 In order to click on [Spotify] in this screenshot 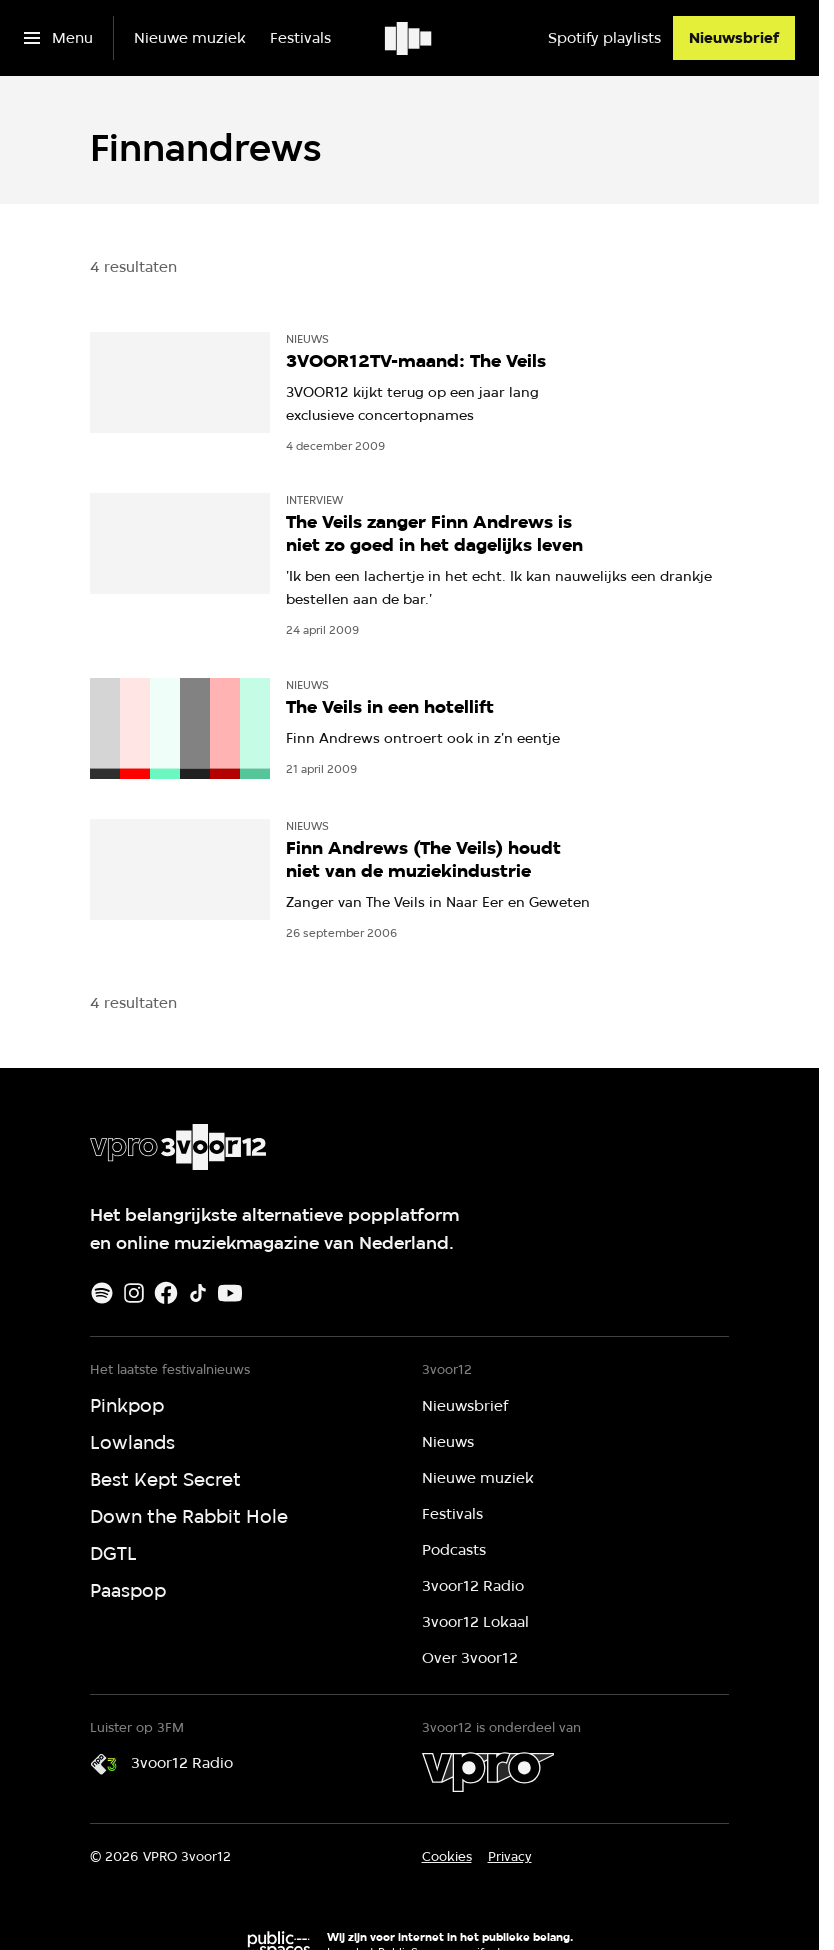, I will do `click(102, 1293)`.